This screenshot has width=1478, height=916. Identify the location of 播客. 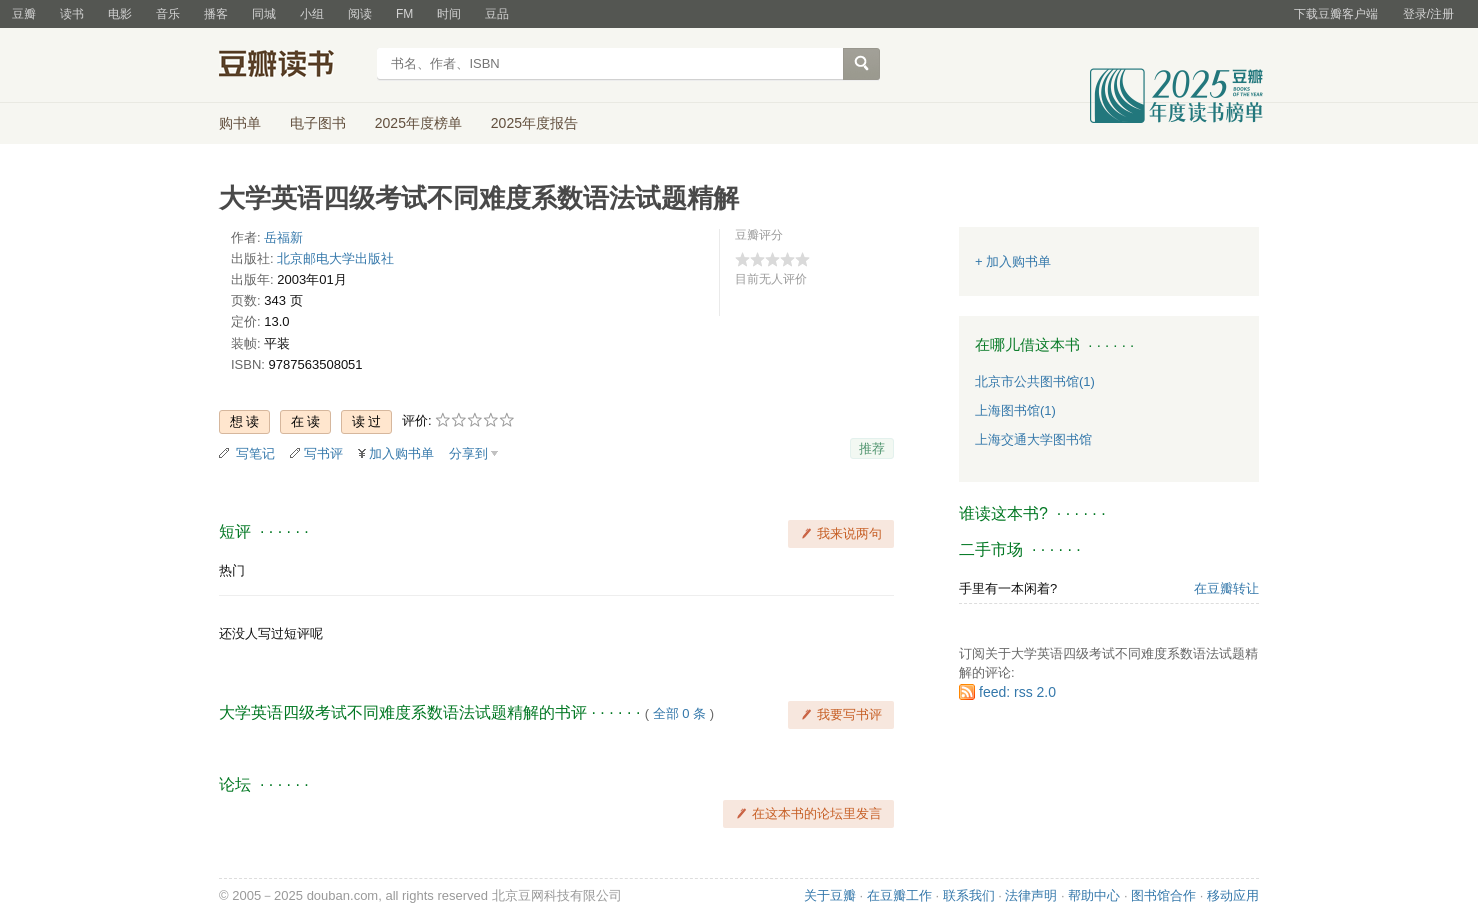
(216, 14).